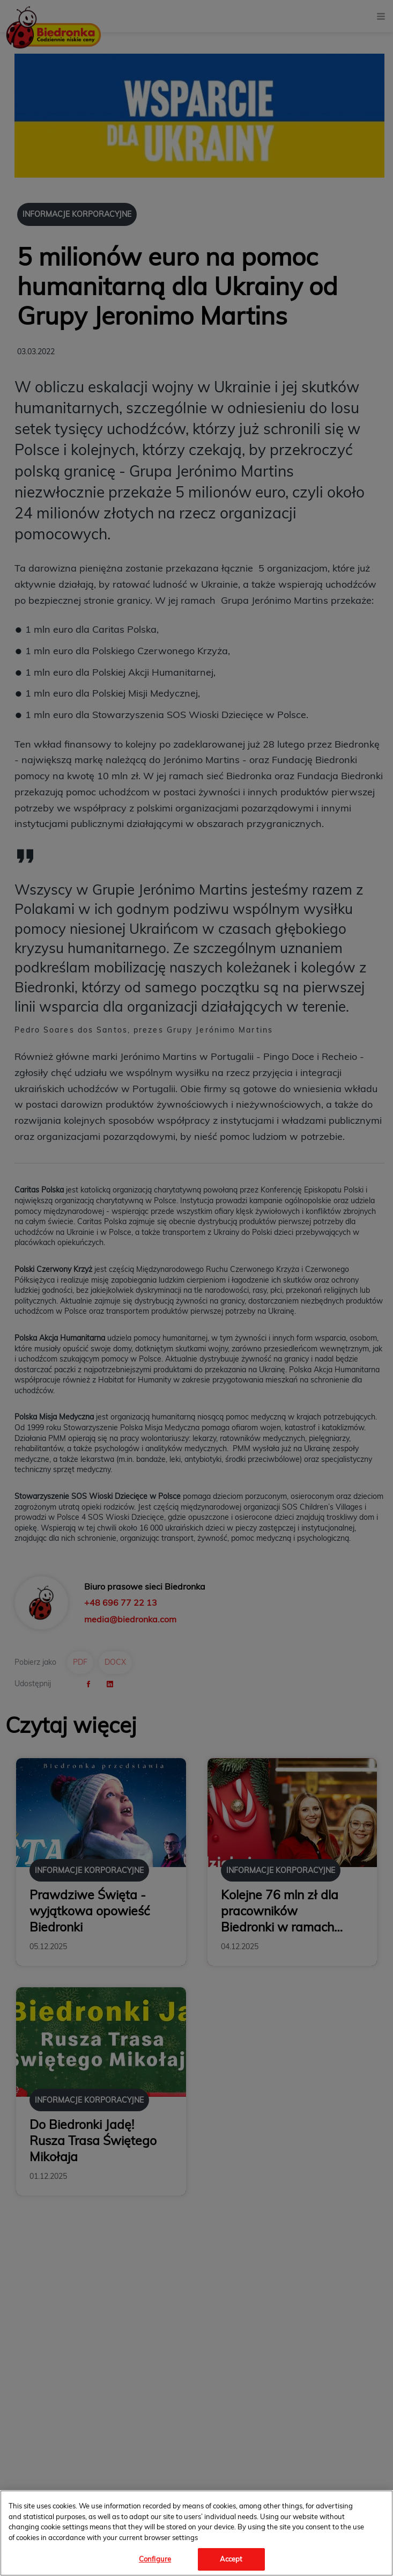  I want to click on [region], so click(196, 2533).